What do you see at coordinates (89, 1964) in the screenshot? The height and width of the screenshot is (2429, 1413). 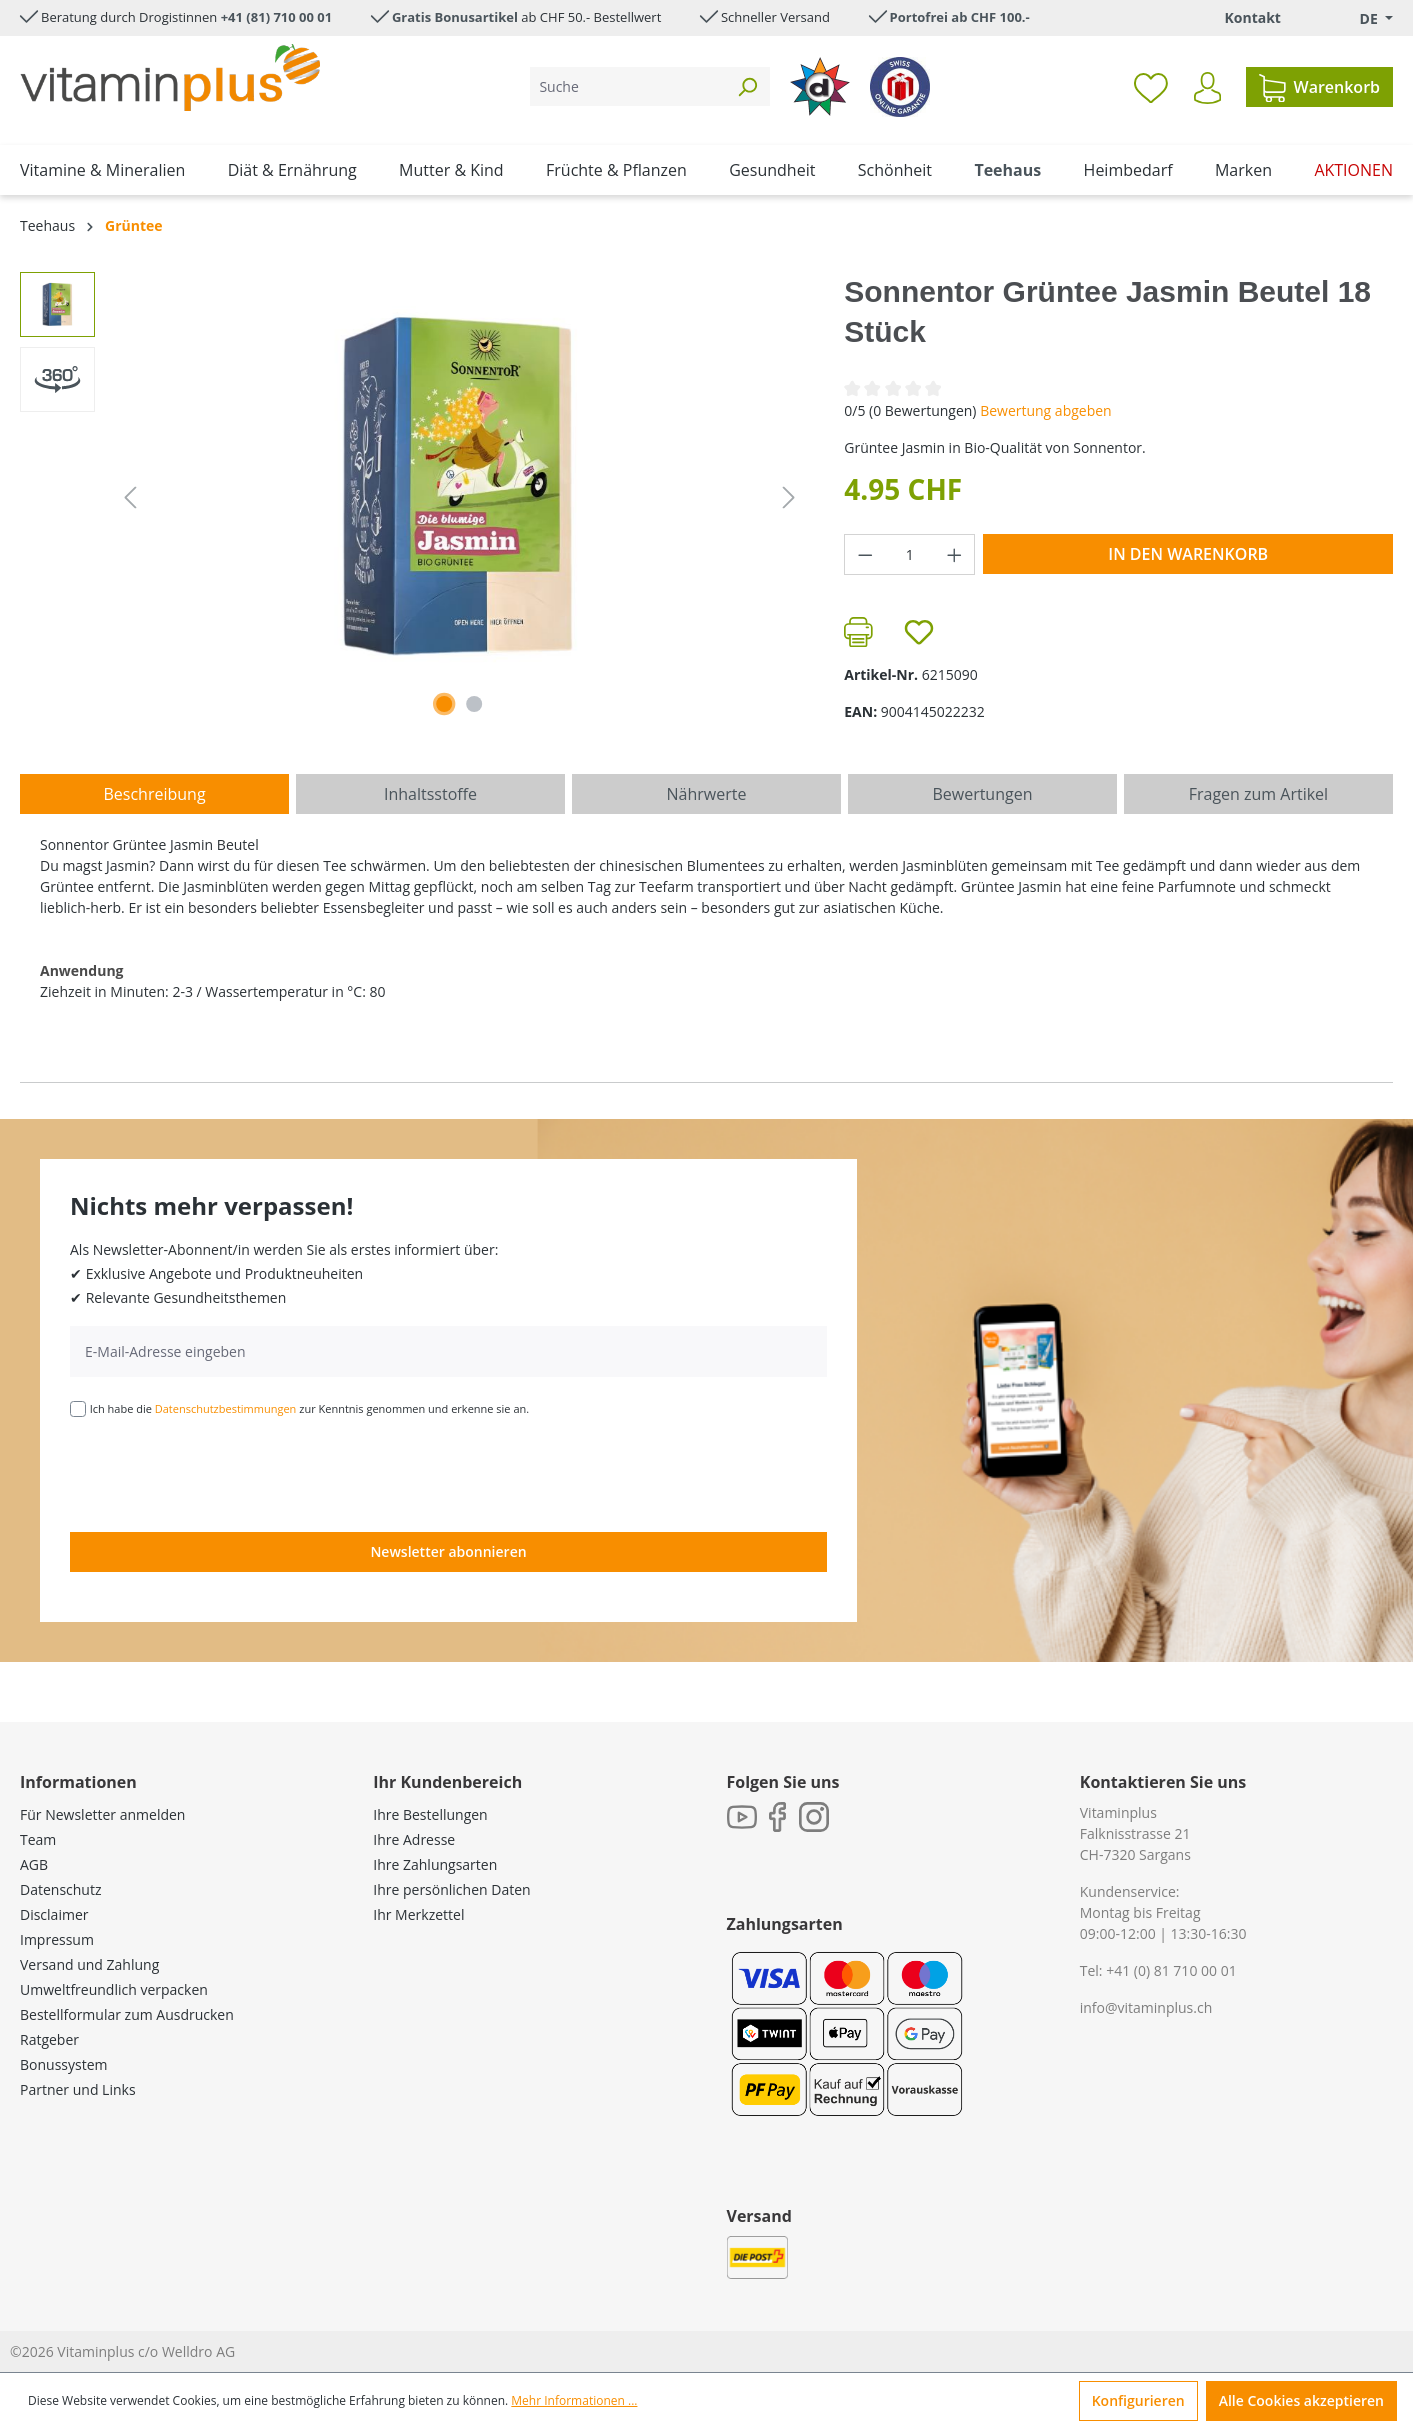 I see `Versand und Zahlung` at bounding box center [89, 1964].